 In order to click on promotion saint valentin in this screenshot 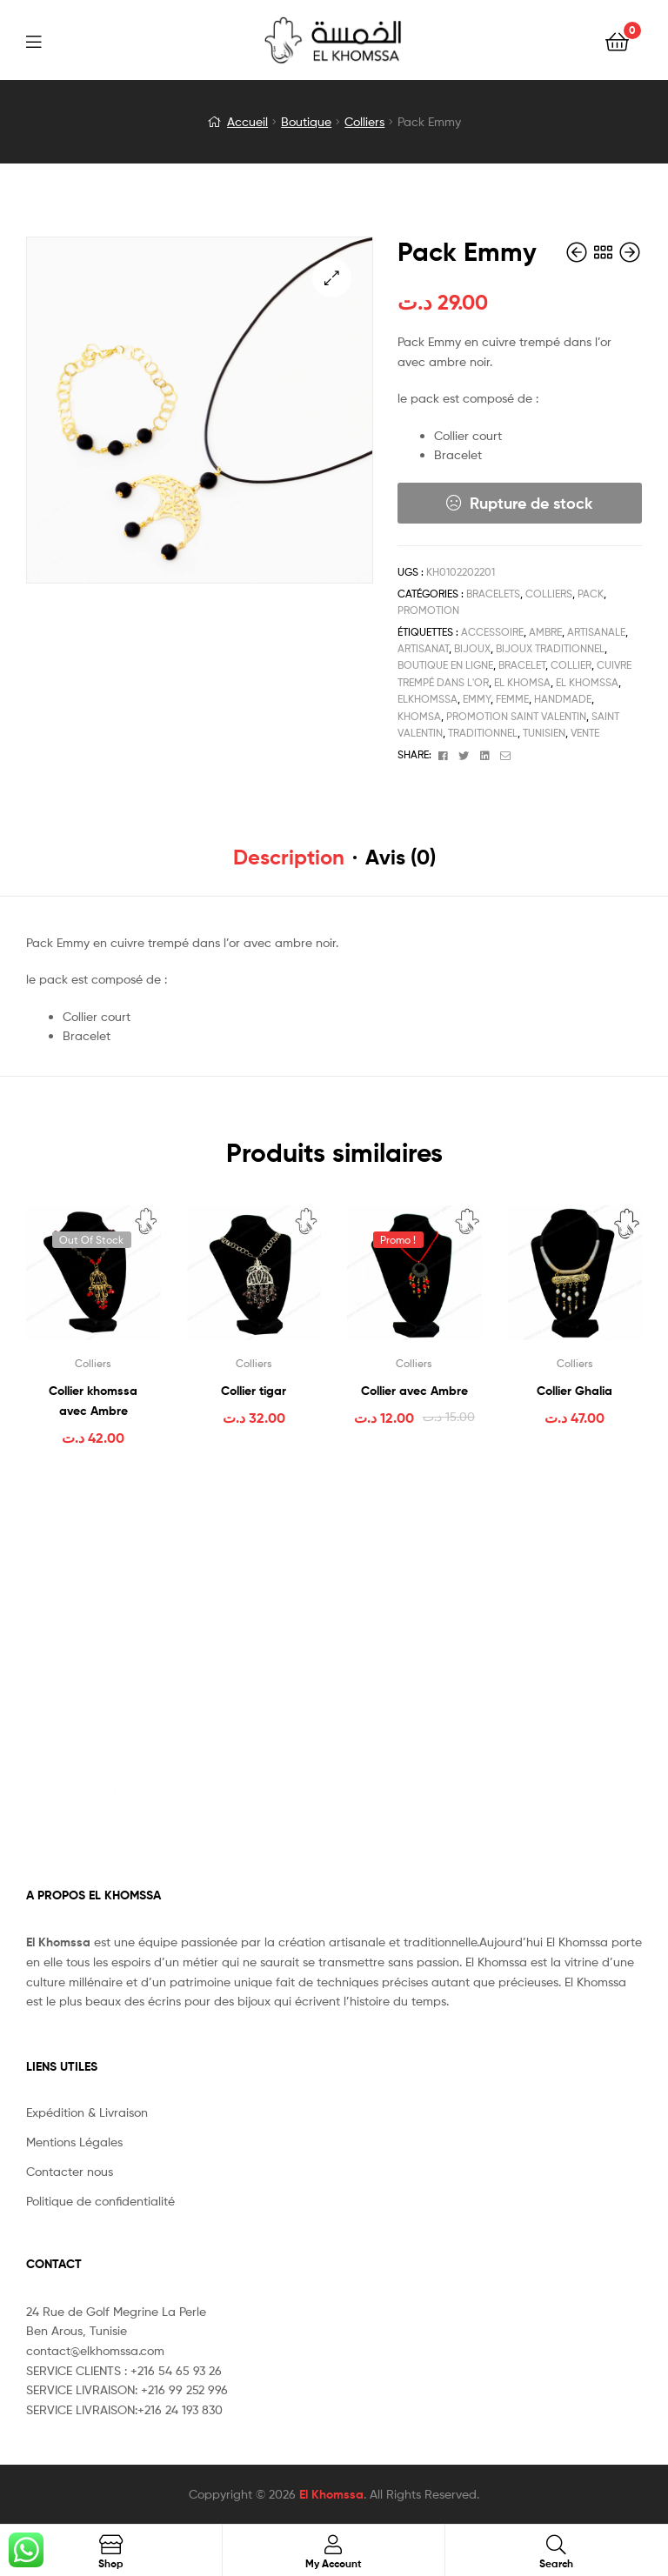, I will do `click(516, 716)`.